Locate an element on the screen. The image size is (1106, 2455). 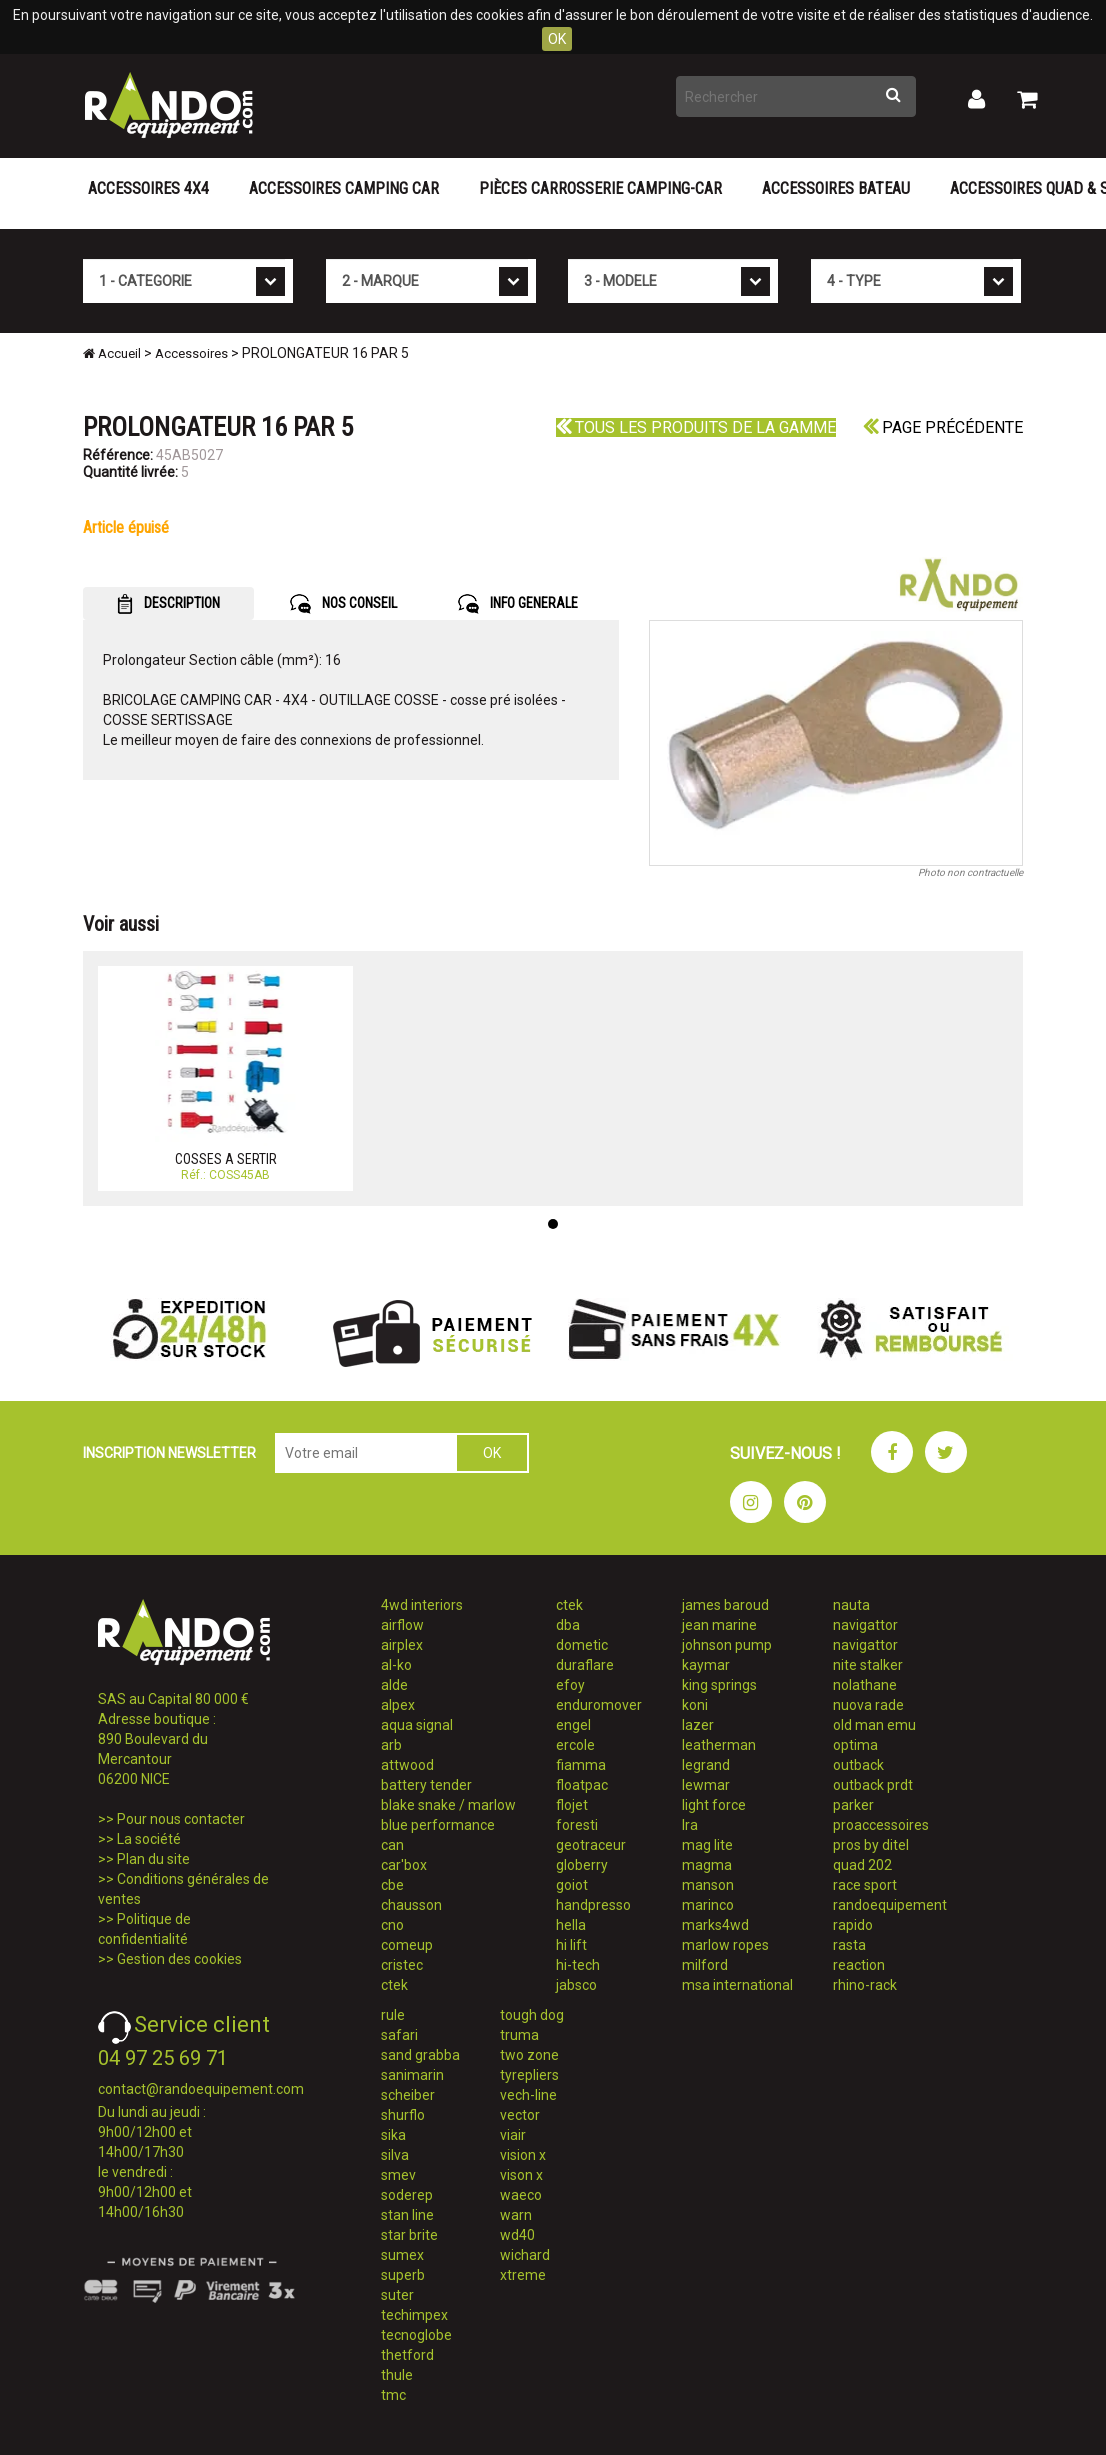
alpex is located at coordinates (398, 1705).